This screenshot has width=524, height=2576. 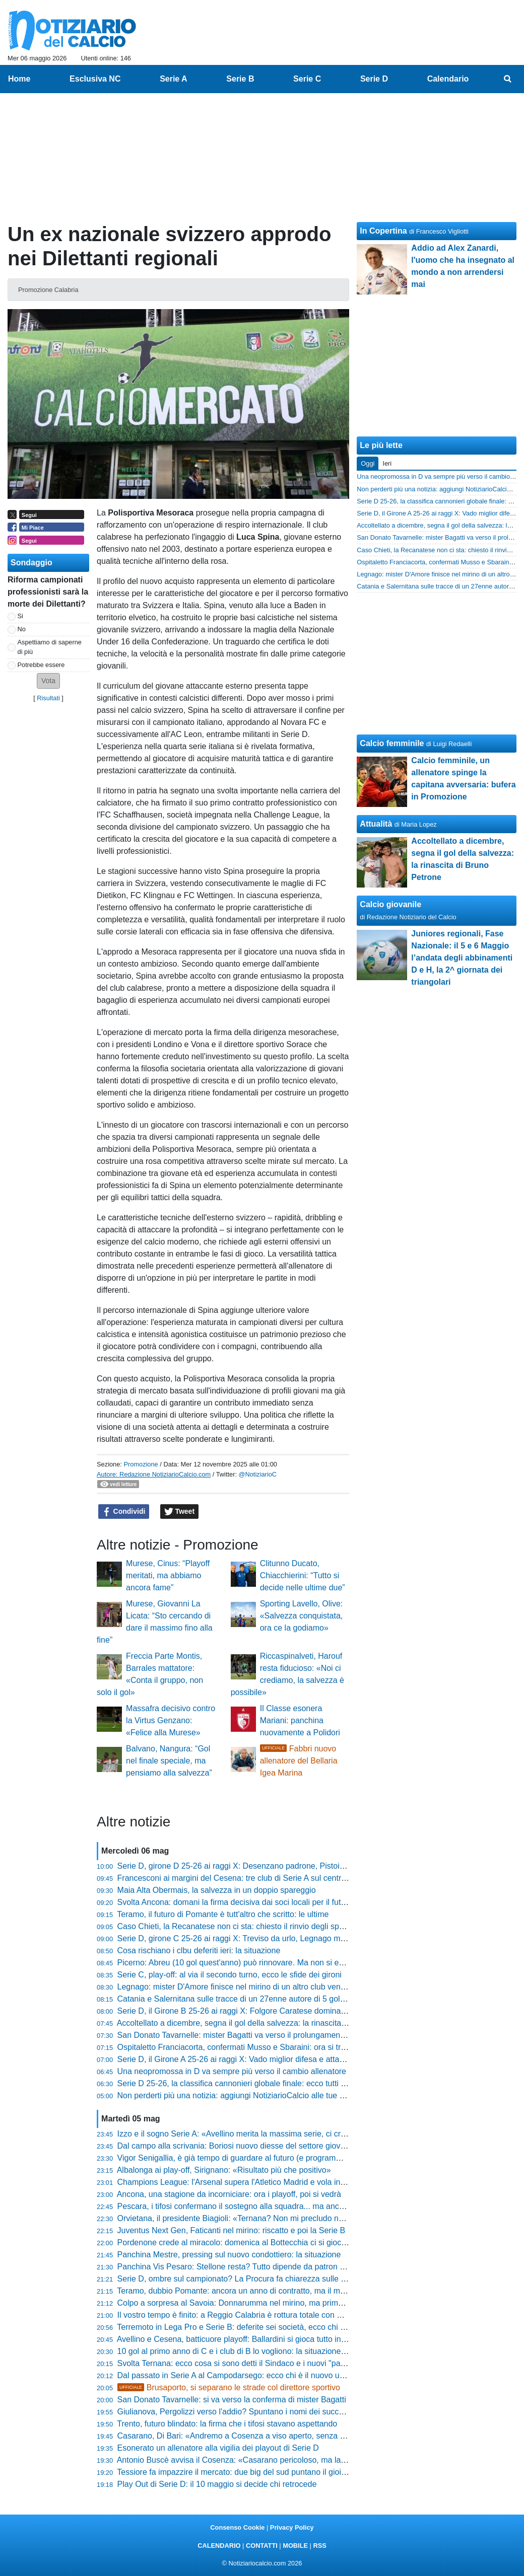 I want to click on RSS, so click(x=319, y=2545).